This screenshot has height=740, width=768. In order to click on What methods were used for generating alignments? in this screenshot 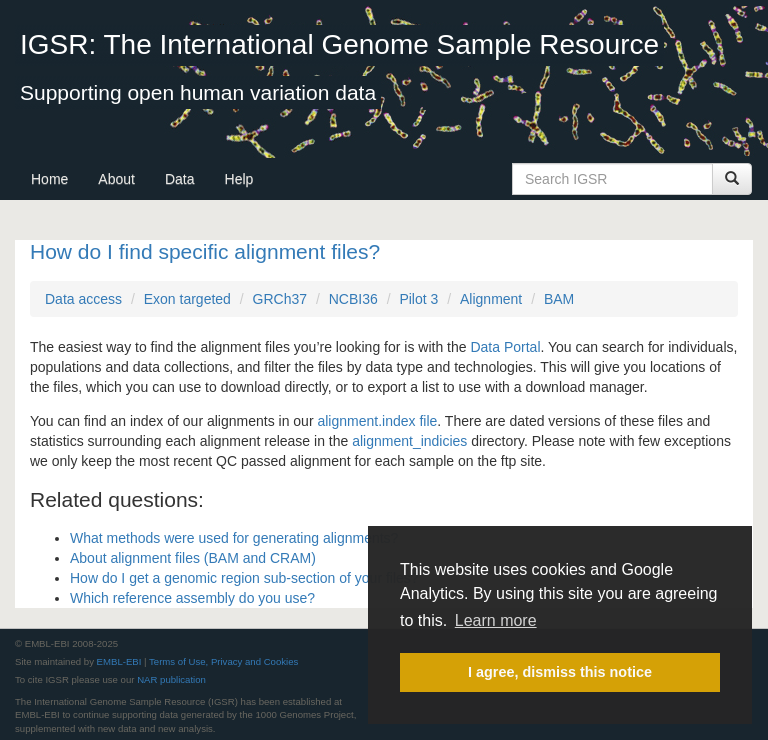, I will do `click(234, 538)`.